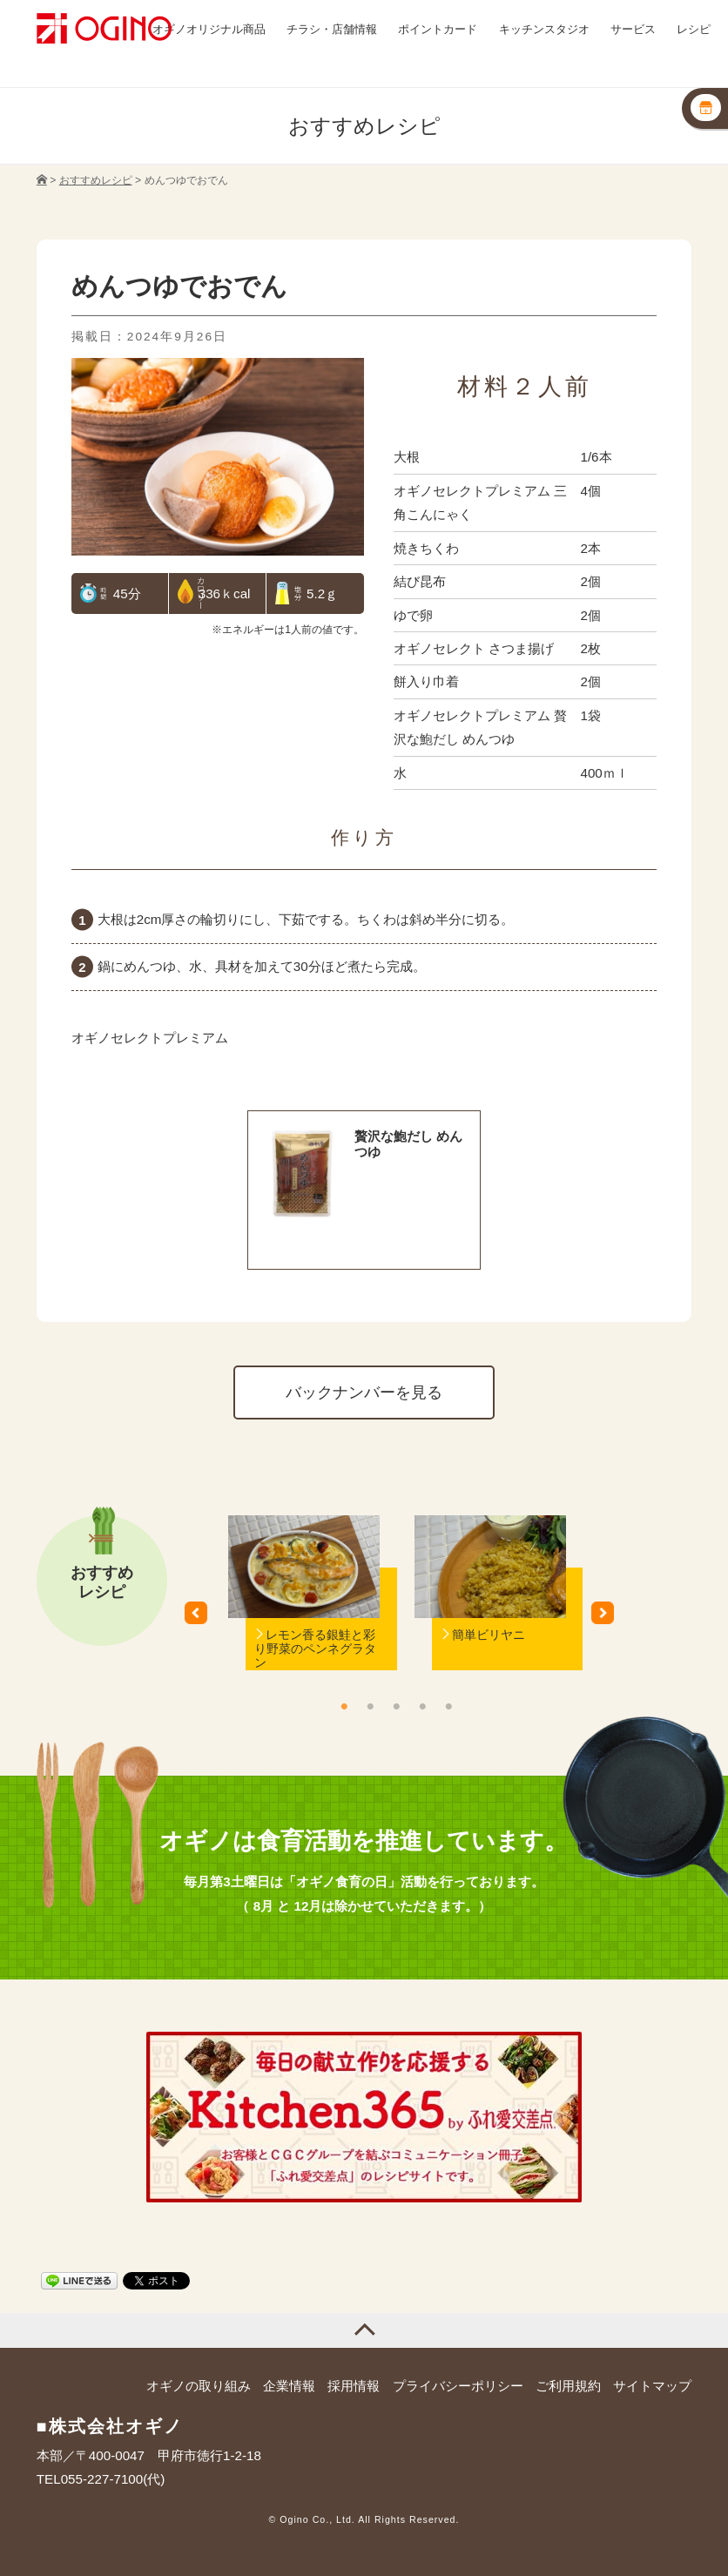 Image resolution: width=728 pixels, height=2576 pixels. Describe the element at coordinates (694, 29) in the screenshot. I see `レシピ` at that location.